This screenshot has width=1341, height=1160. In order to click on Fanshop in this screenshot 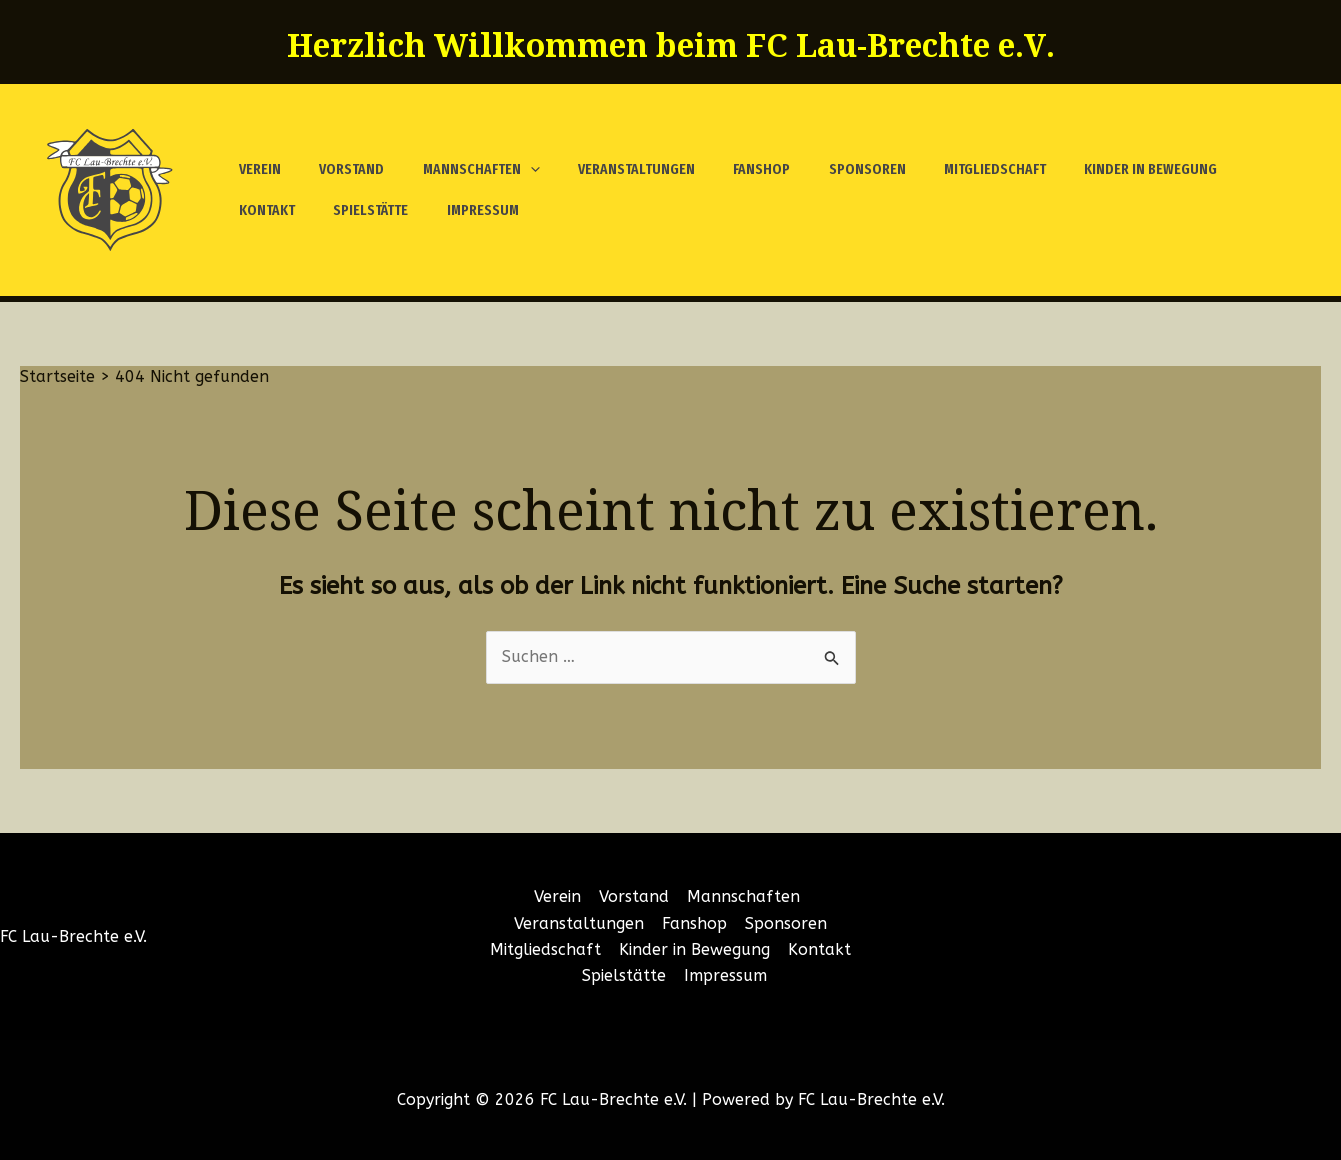, I will do `click(724, 169)`.